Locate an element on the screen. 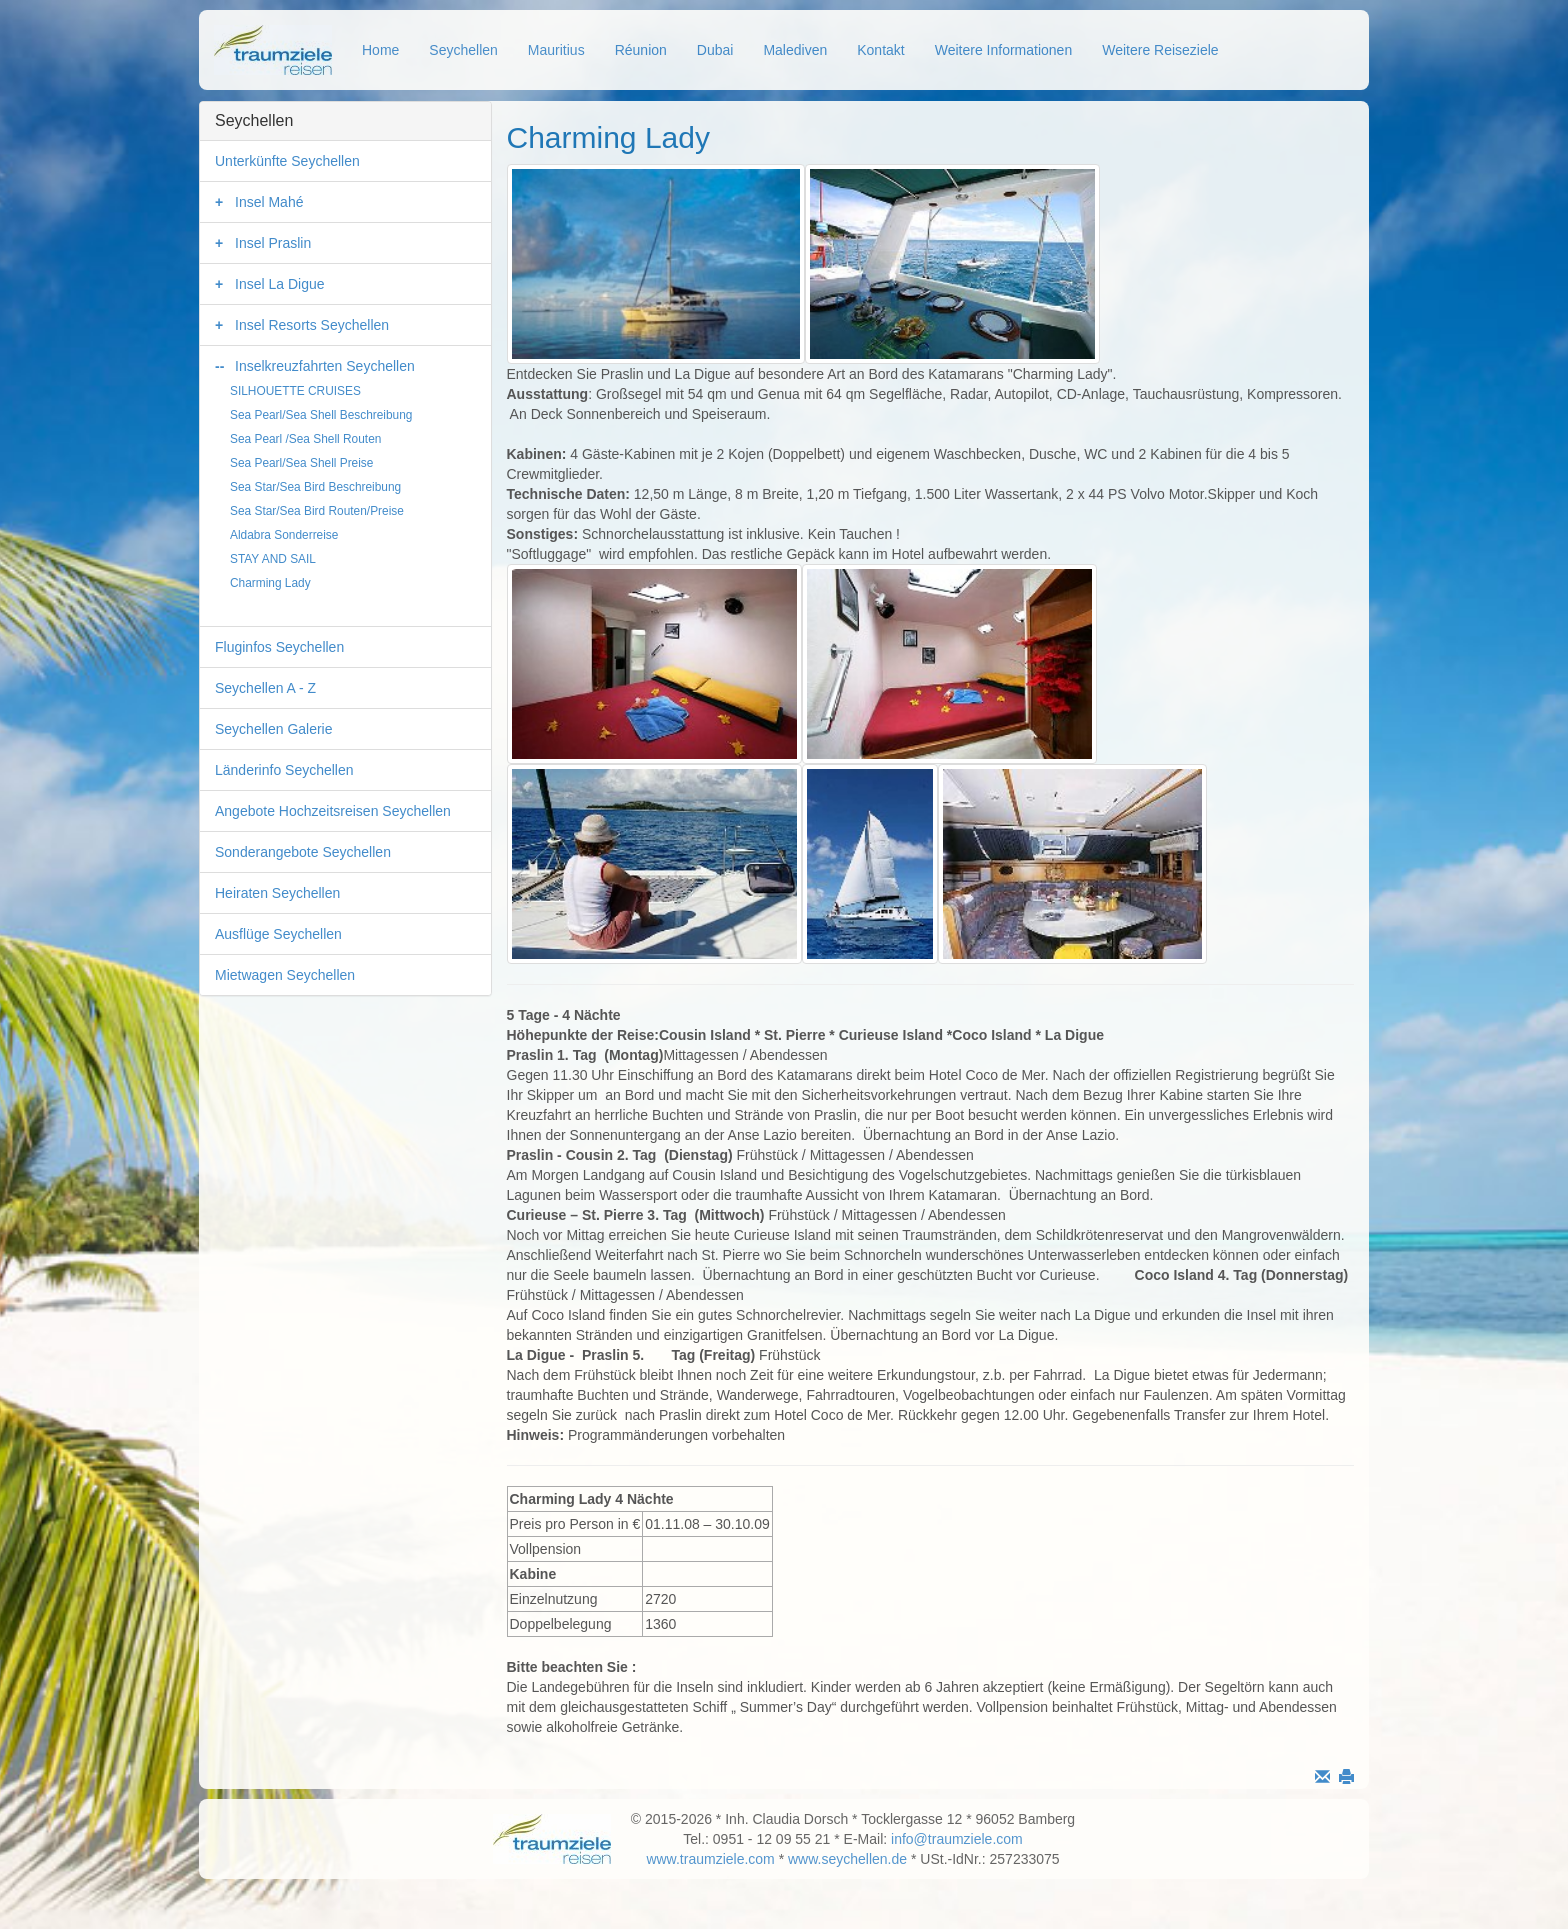  Seychellen Galerie is located at coordinates (274, 729).